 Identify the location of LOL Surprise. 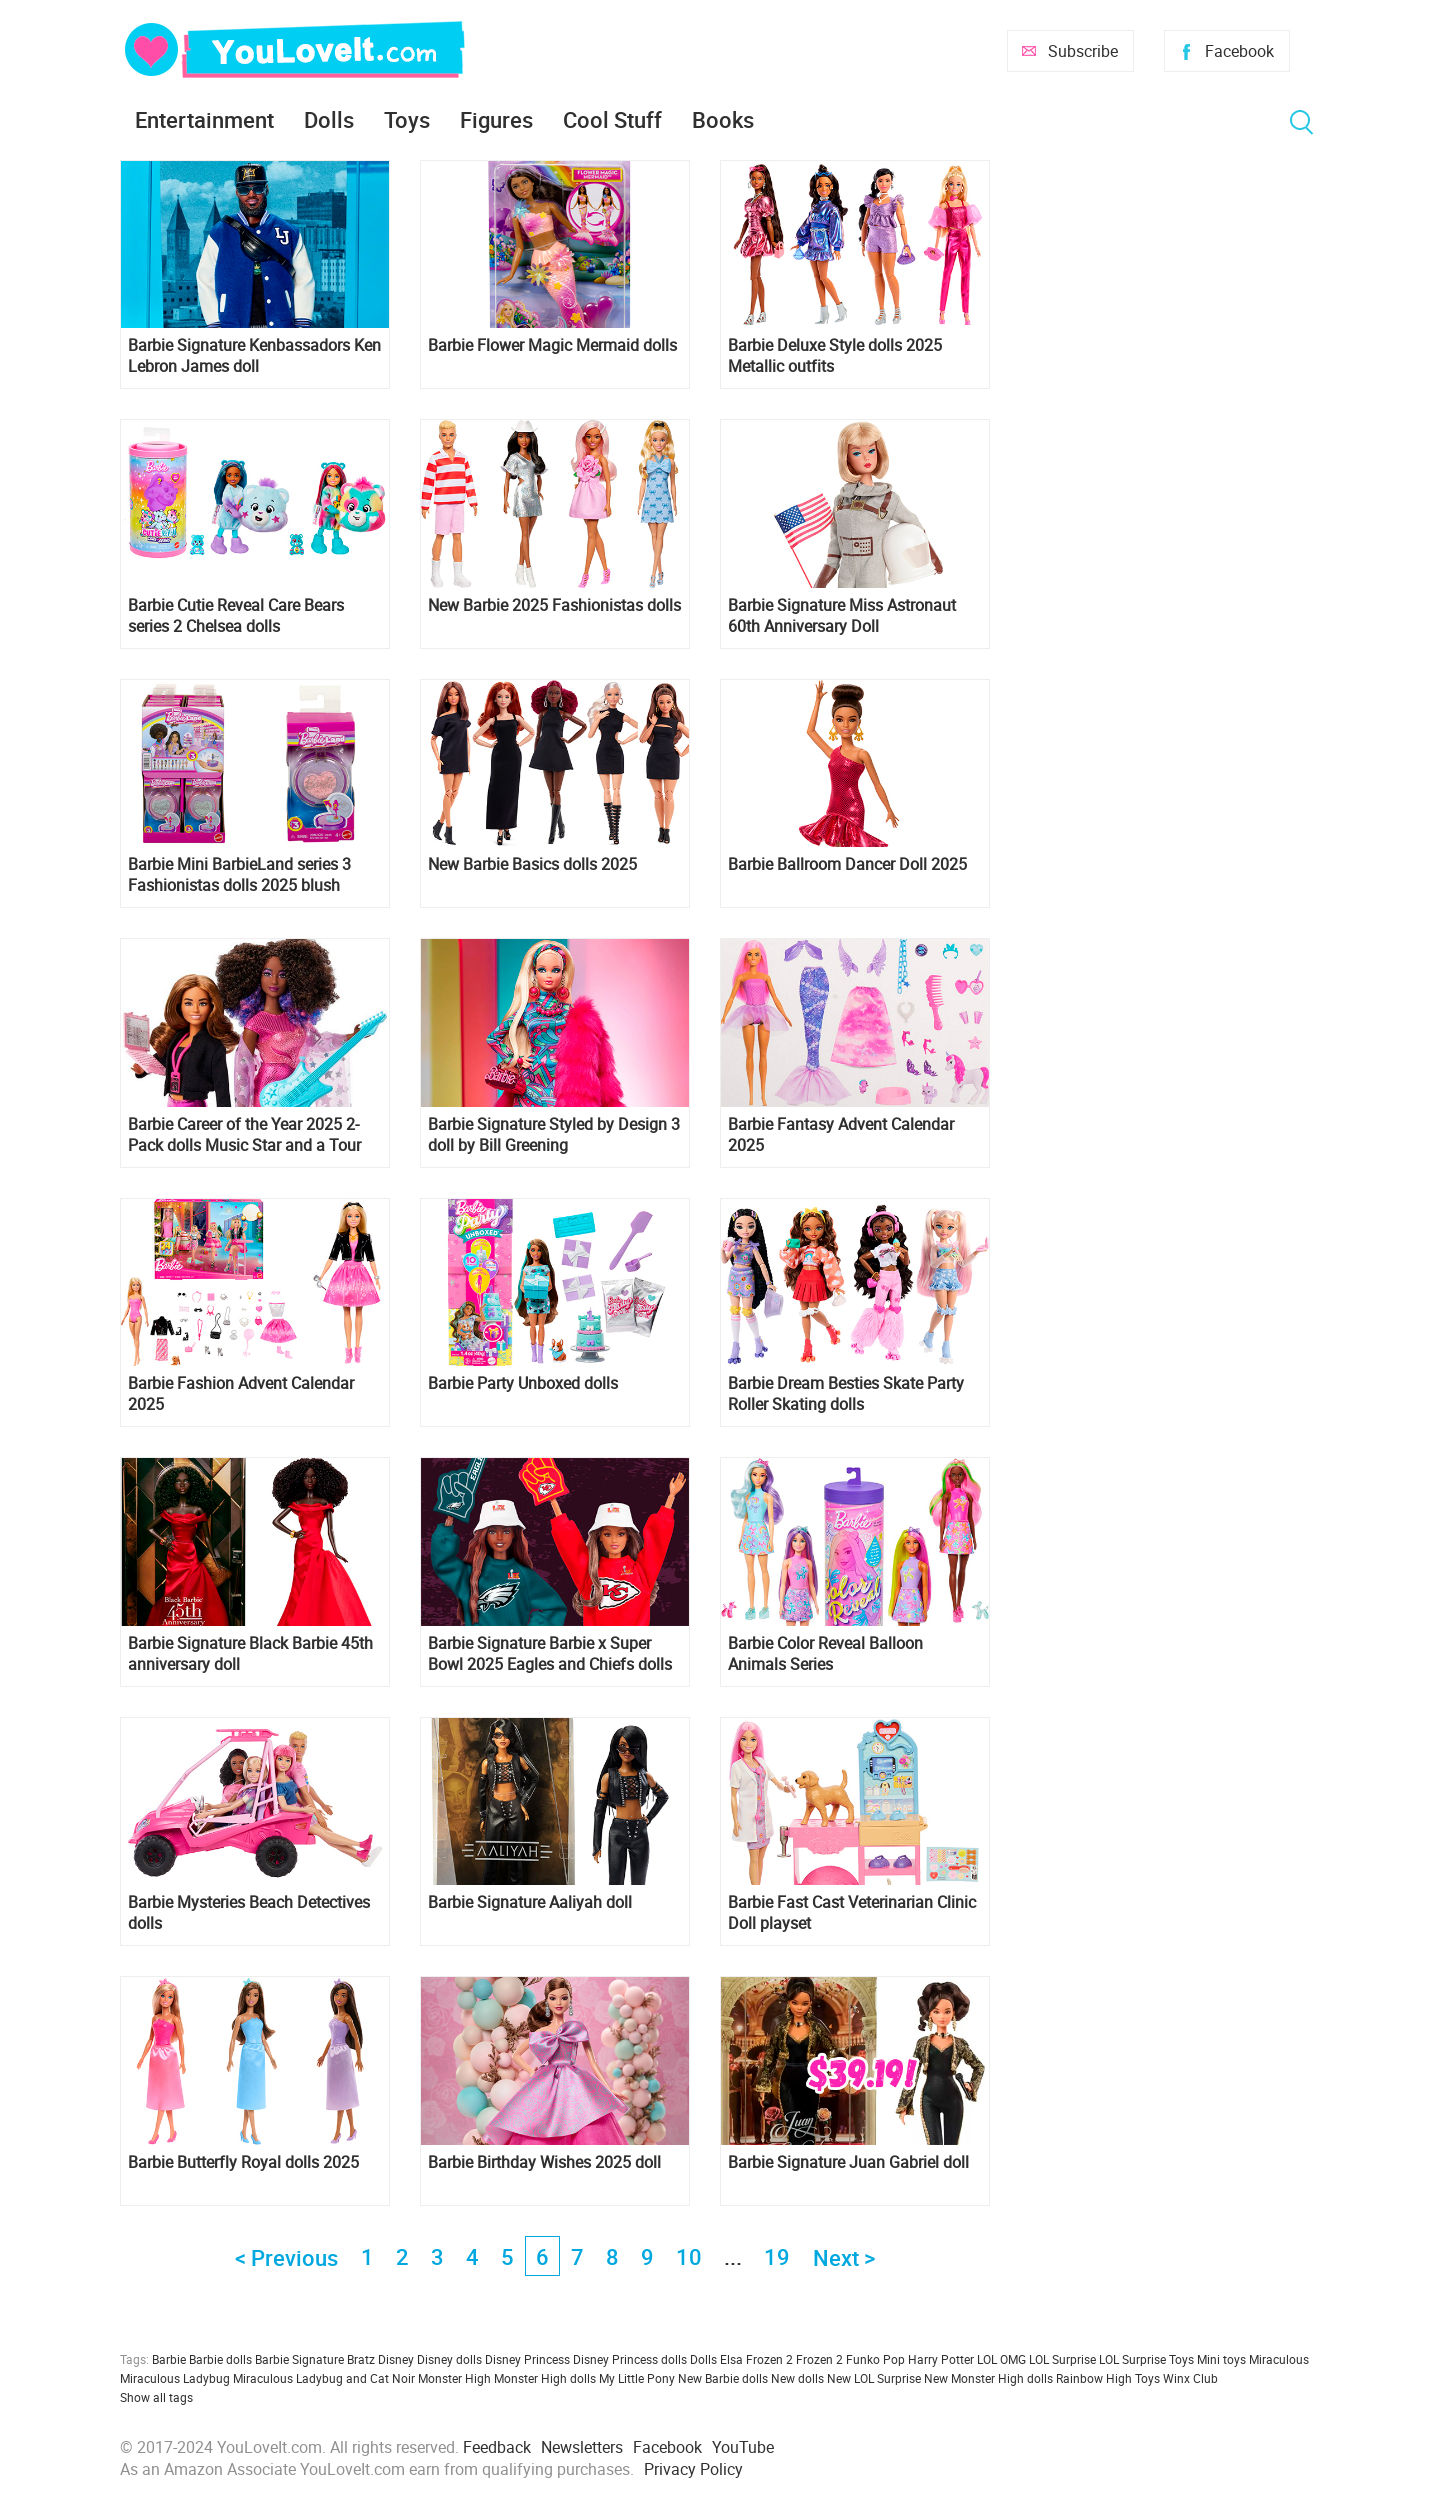
(1062, 2359).